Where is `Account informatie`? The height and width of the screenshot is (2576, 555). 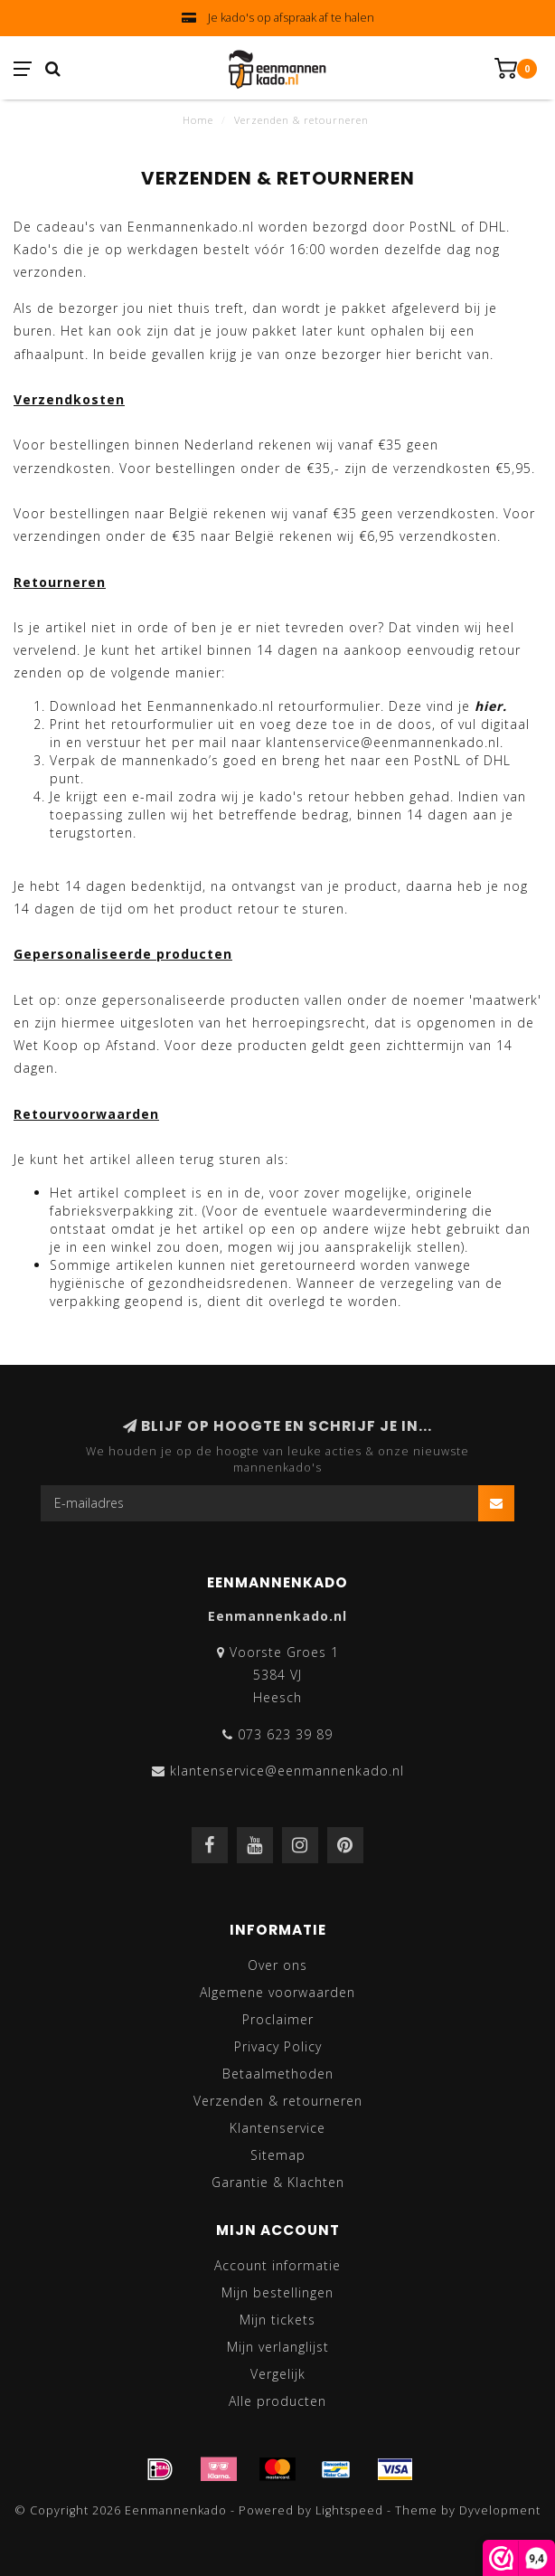 Account informatie is located at coordinates (277, 2265).